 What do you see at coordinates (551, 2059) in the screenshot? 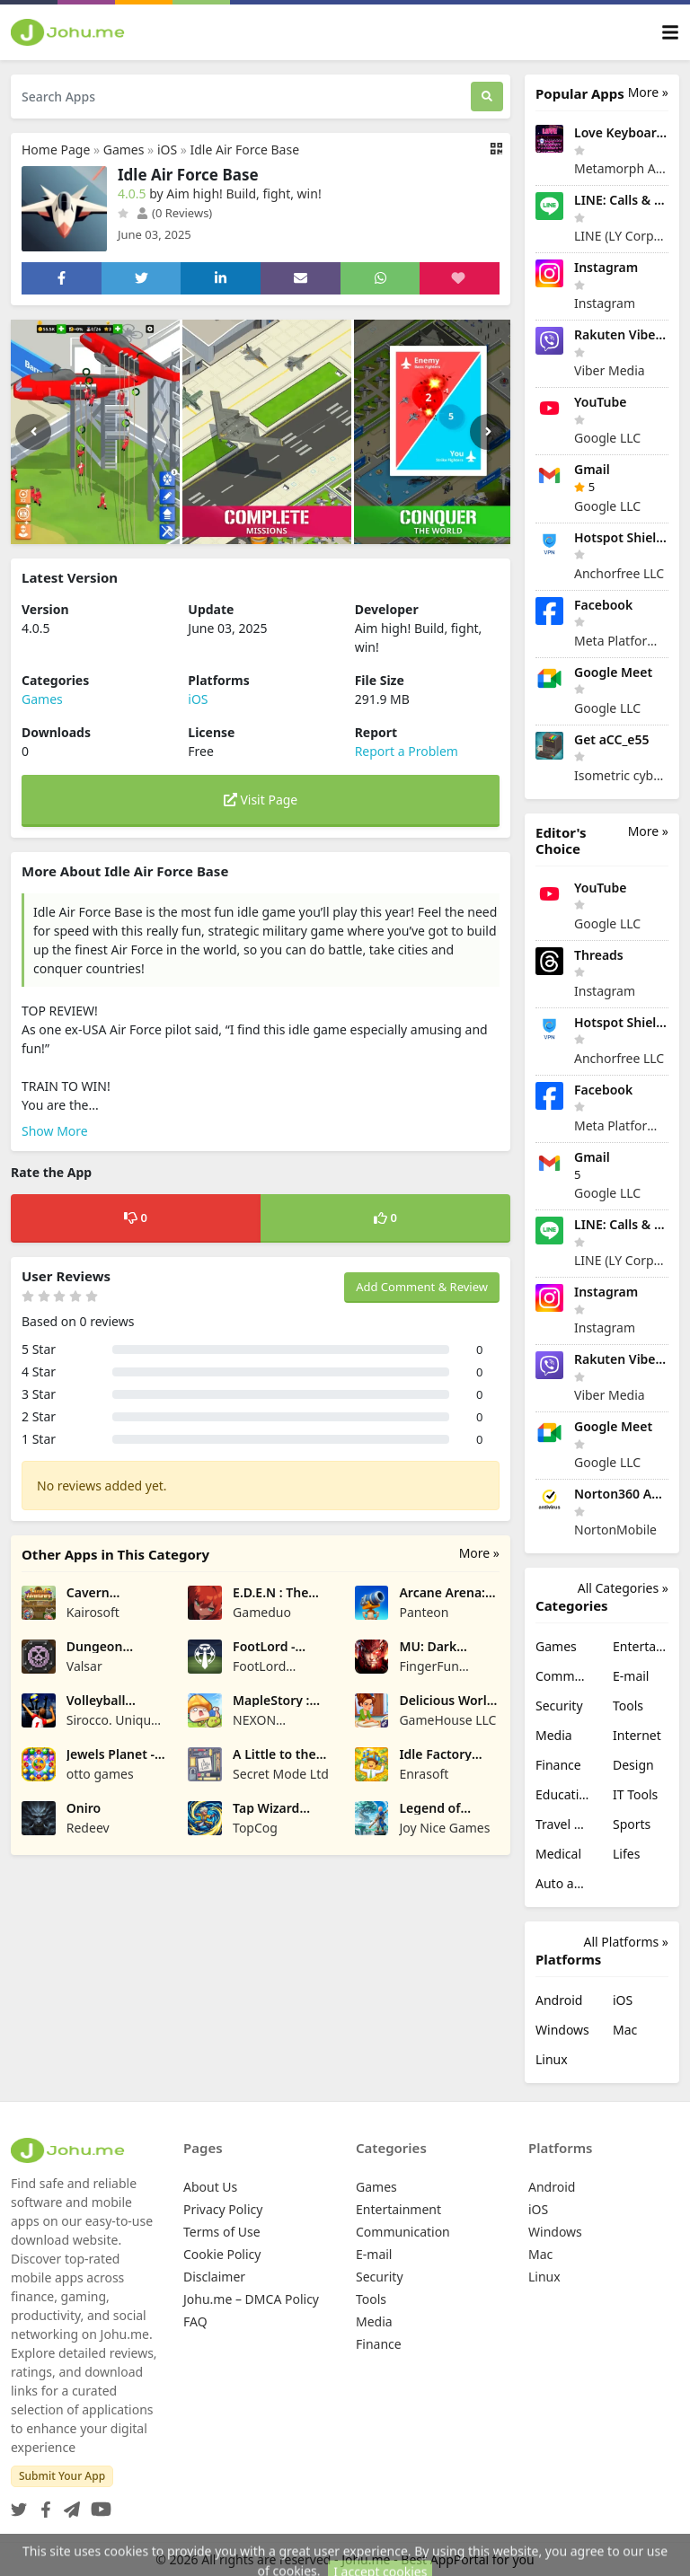
I see `Linux` at bounding box center [551, 2059].